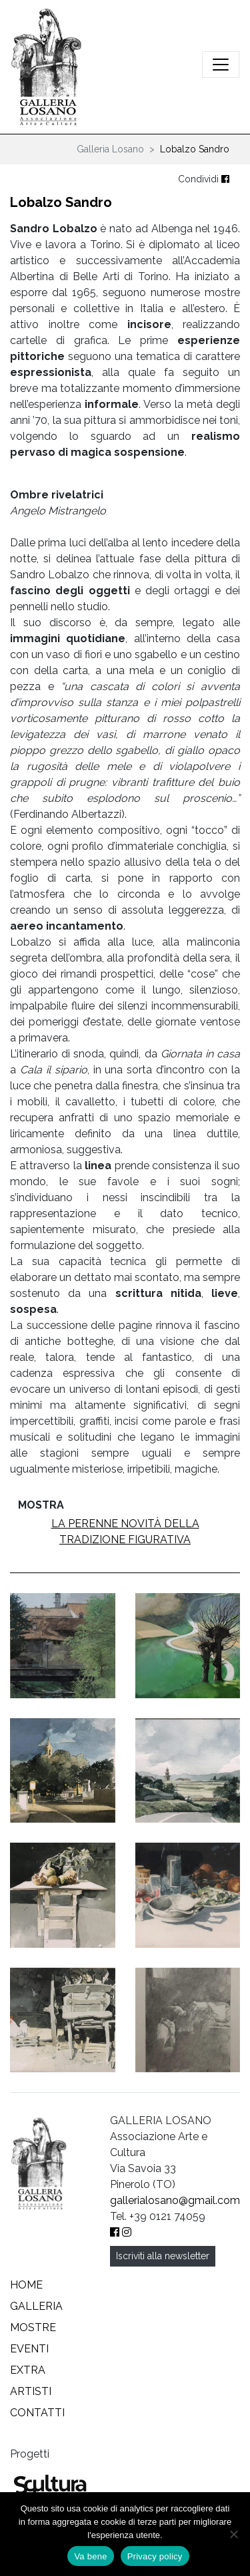  What do you see at coordinates (125, 1531) in the screenshot?
I see `La perenne novità della tradizione figurativa` at bounding box center [125, 1531].